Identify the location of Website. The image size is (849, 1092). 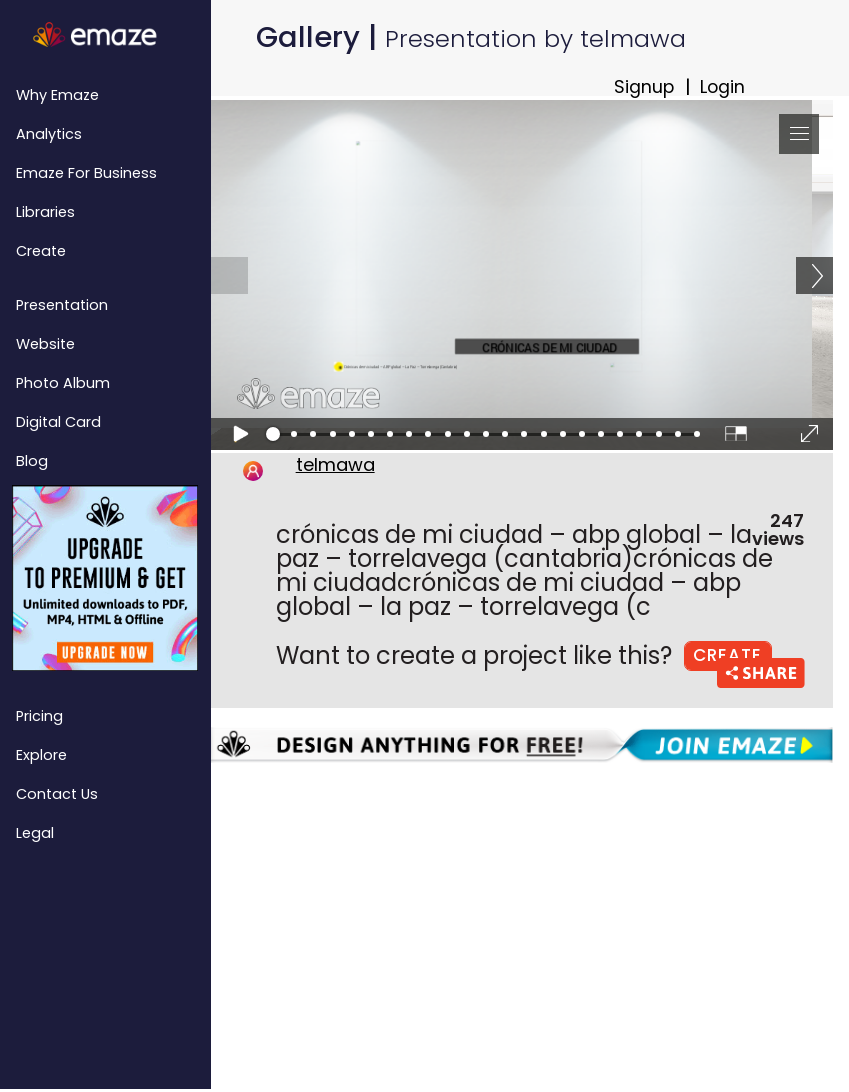
(45, 344).